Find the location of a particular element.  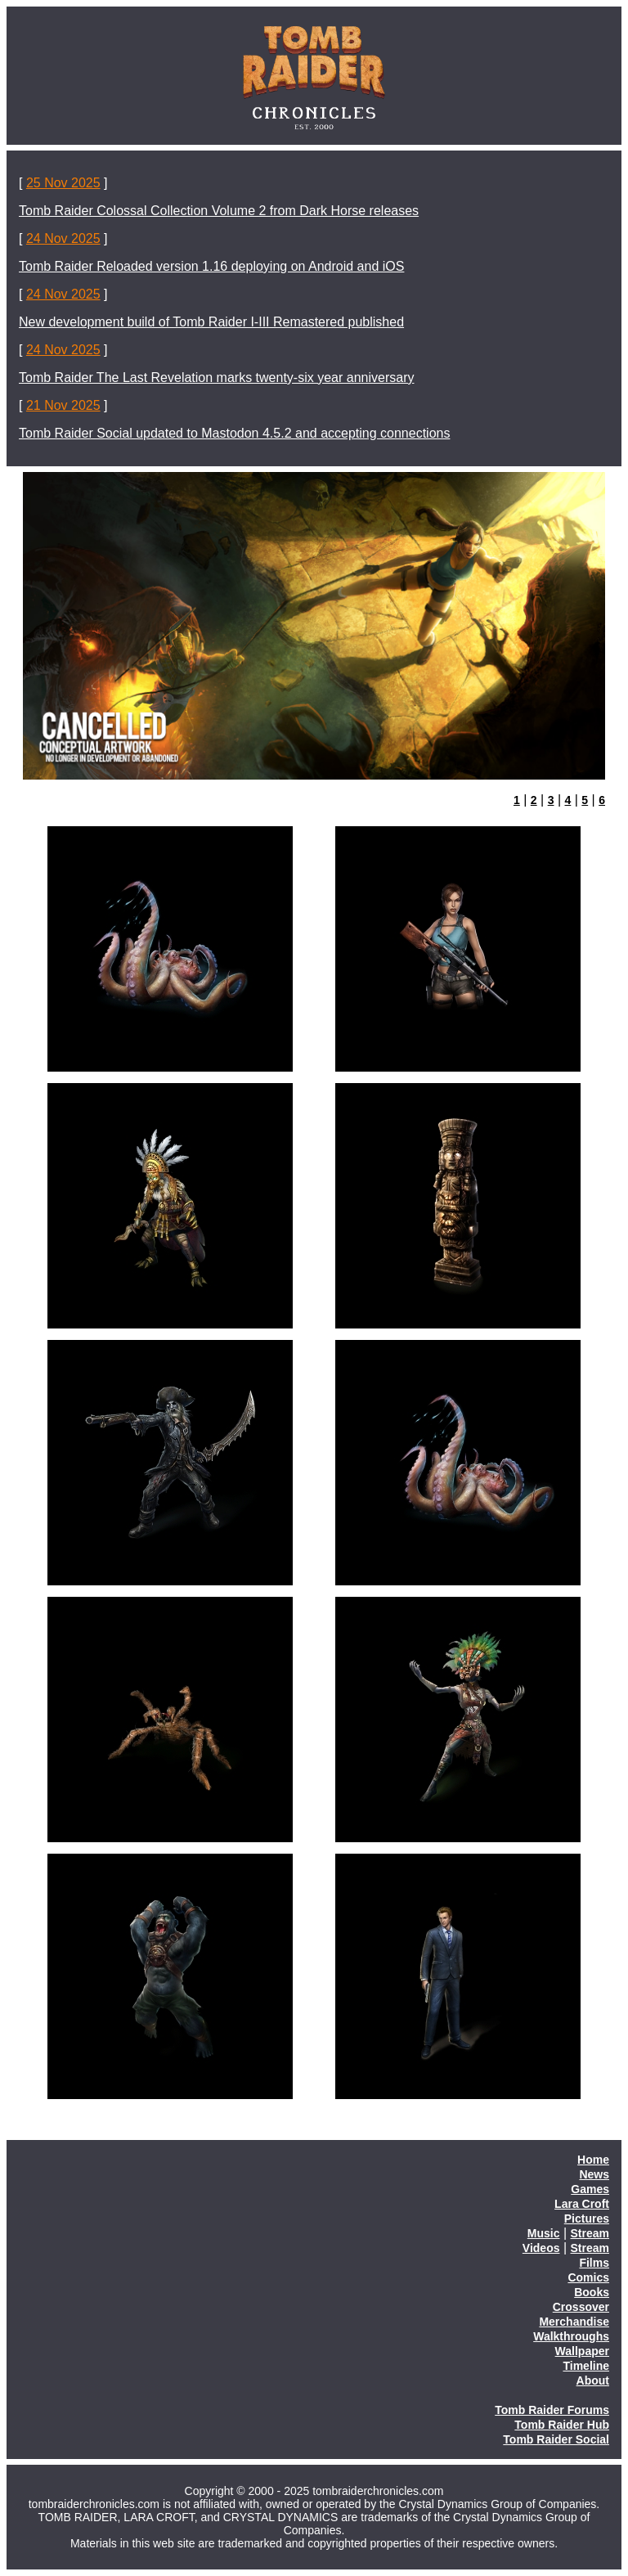

Walkthroughs is located at coordinates (571, 2336).